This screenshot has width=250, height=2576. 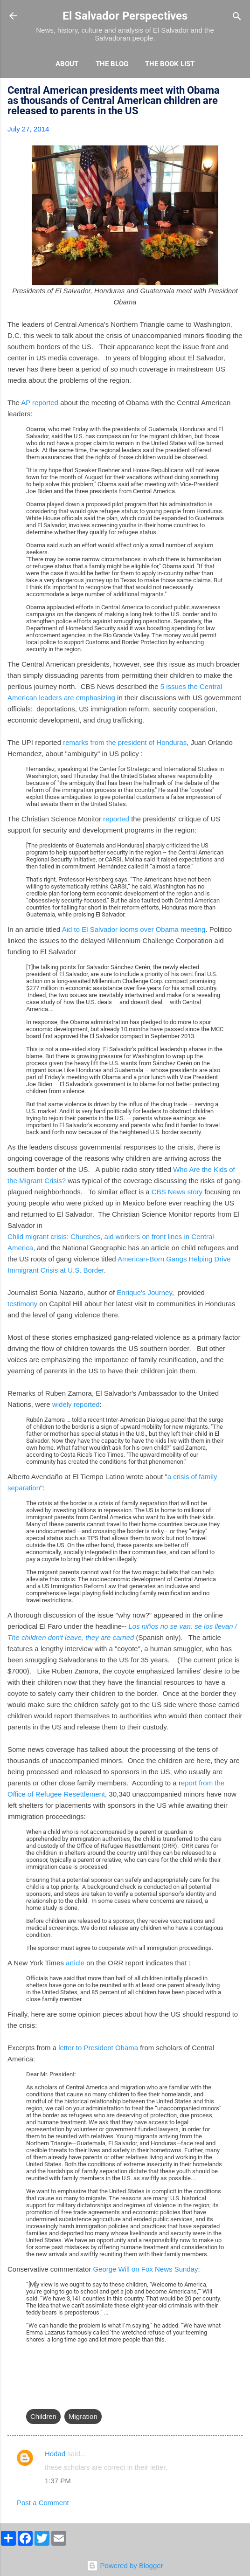 I want to click on AP reported, so click(x=39, y=402).